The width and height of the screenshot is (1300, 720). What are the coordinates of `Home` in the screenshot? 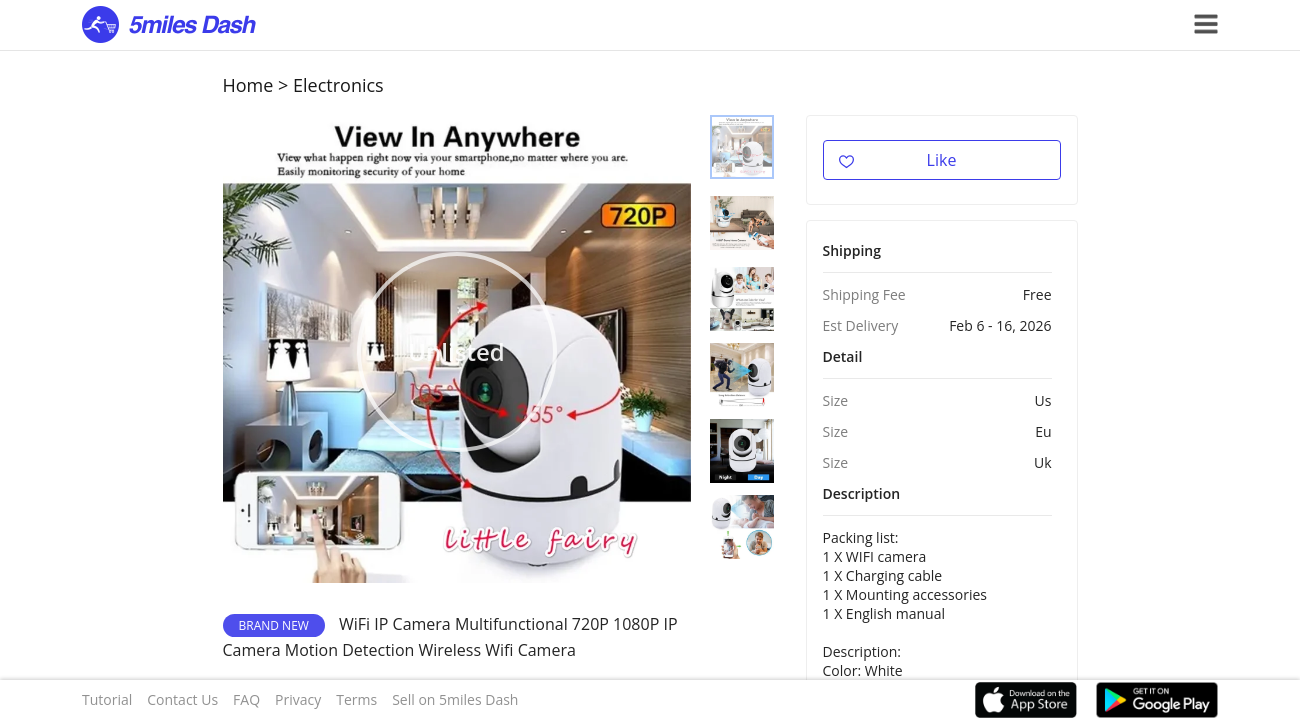 It's located at (248, 85).